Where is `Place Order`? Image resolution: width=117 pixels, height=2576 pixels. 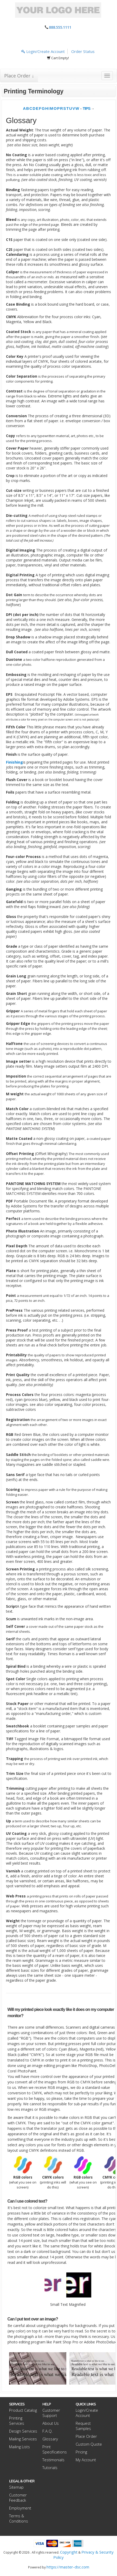 Place Order is located at coordinates (86, 2436).